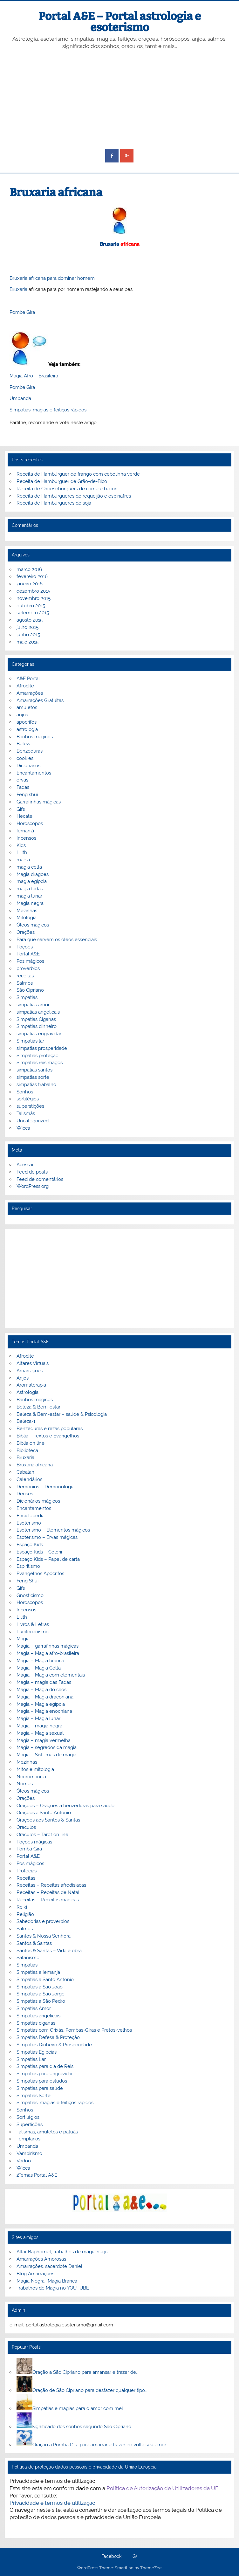 The height and width of the screenshot is (2576, 239). What do you see at coordinates (30, 1516) in the screenshot?
I see `Enciclopedia` at bounding box center [30, 1516].